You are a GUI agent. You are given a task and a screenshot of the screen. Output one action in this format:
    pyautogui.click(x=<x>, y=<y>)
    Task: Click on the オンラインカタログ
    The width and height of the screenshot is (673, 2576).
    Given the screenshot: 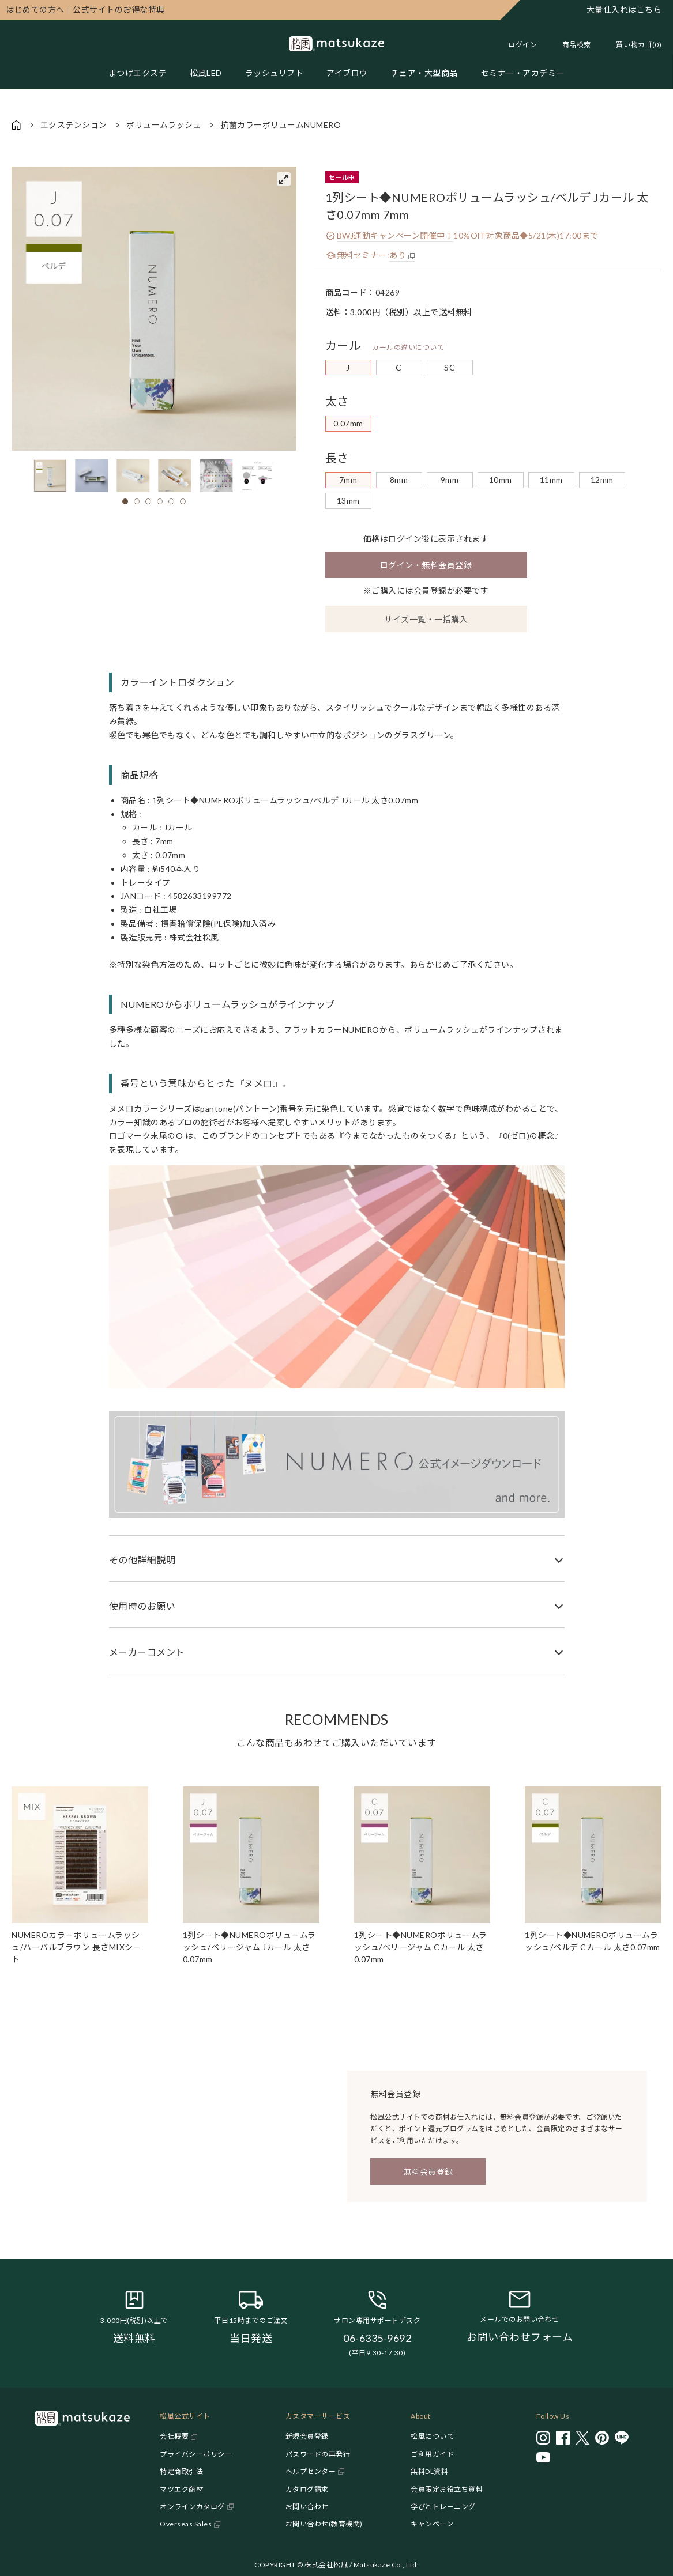 What is the action you would take?
    pyautogui.click(x=192, y=2506)
    